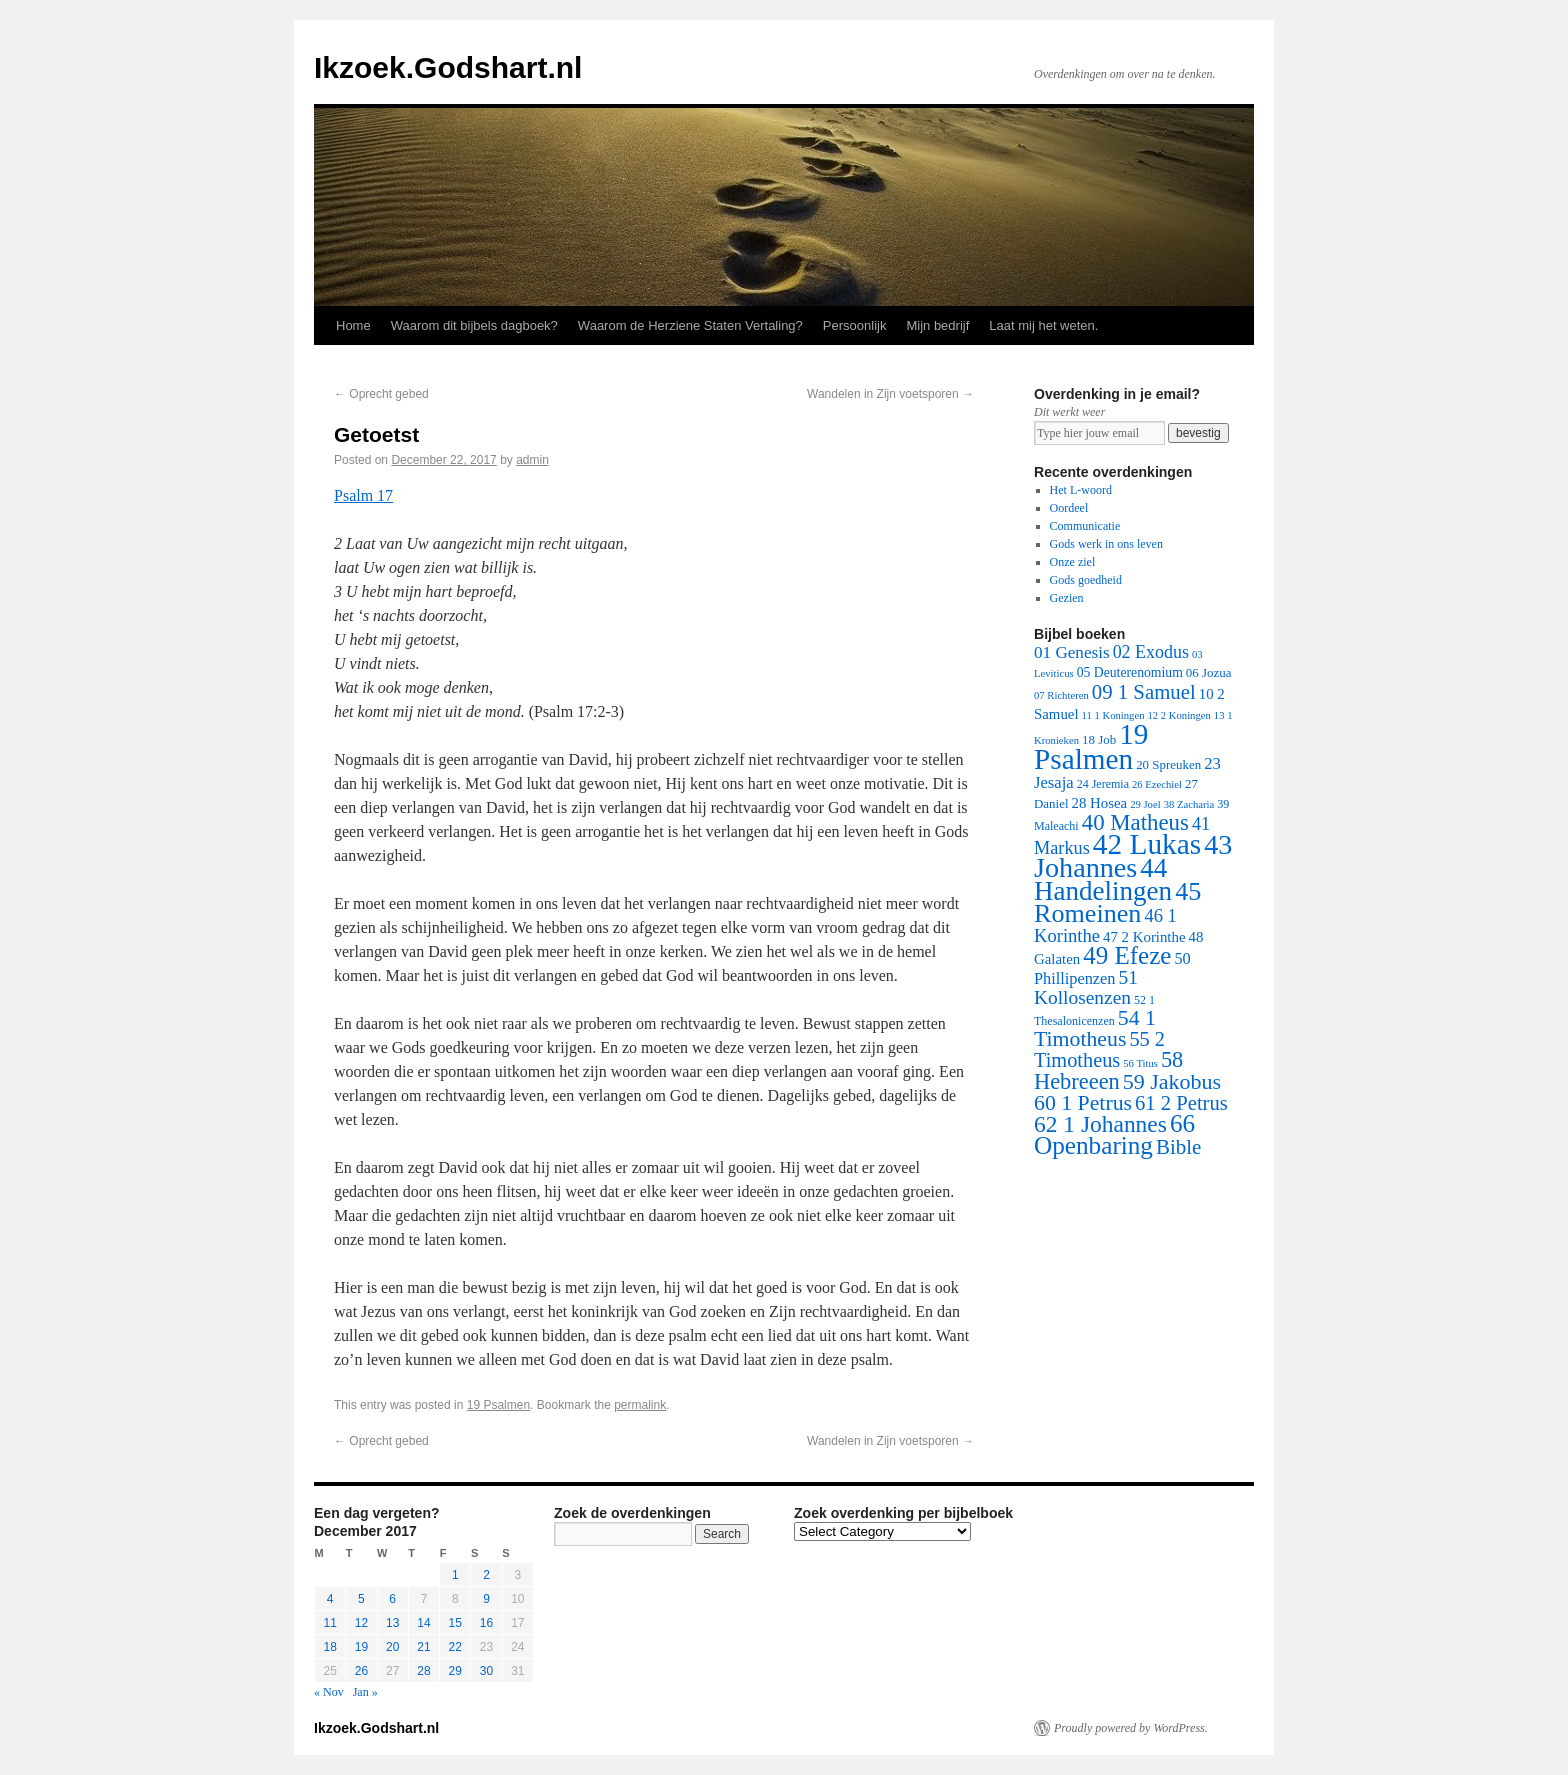 The width and height of the screenshot is (1568, 1775). What do you see at coordinates (1157, 784) in the screenshot?
I see `26 Ezechiel [26 Ezechiel (1 item)]` at bounding box center [1157, 784].